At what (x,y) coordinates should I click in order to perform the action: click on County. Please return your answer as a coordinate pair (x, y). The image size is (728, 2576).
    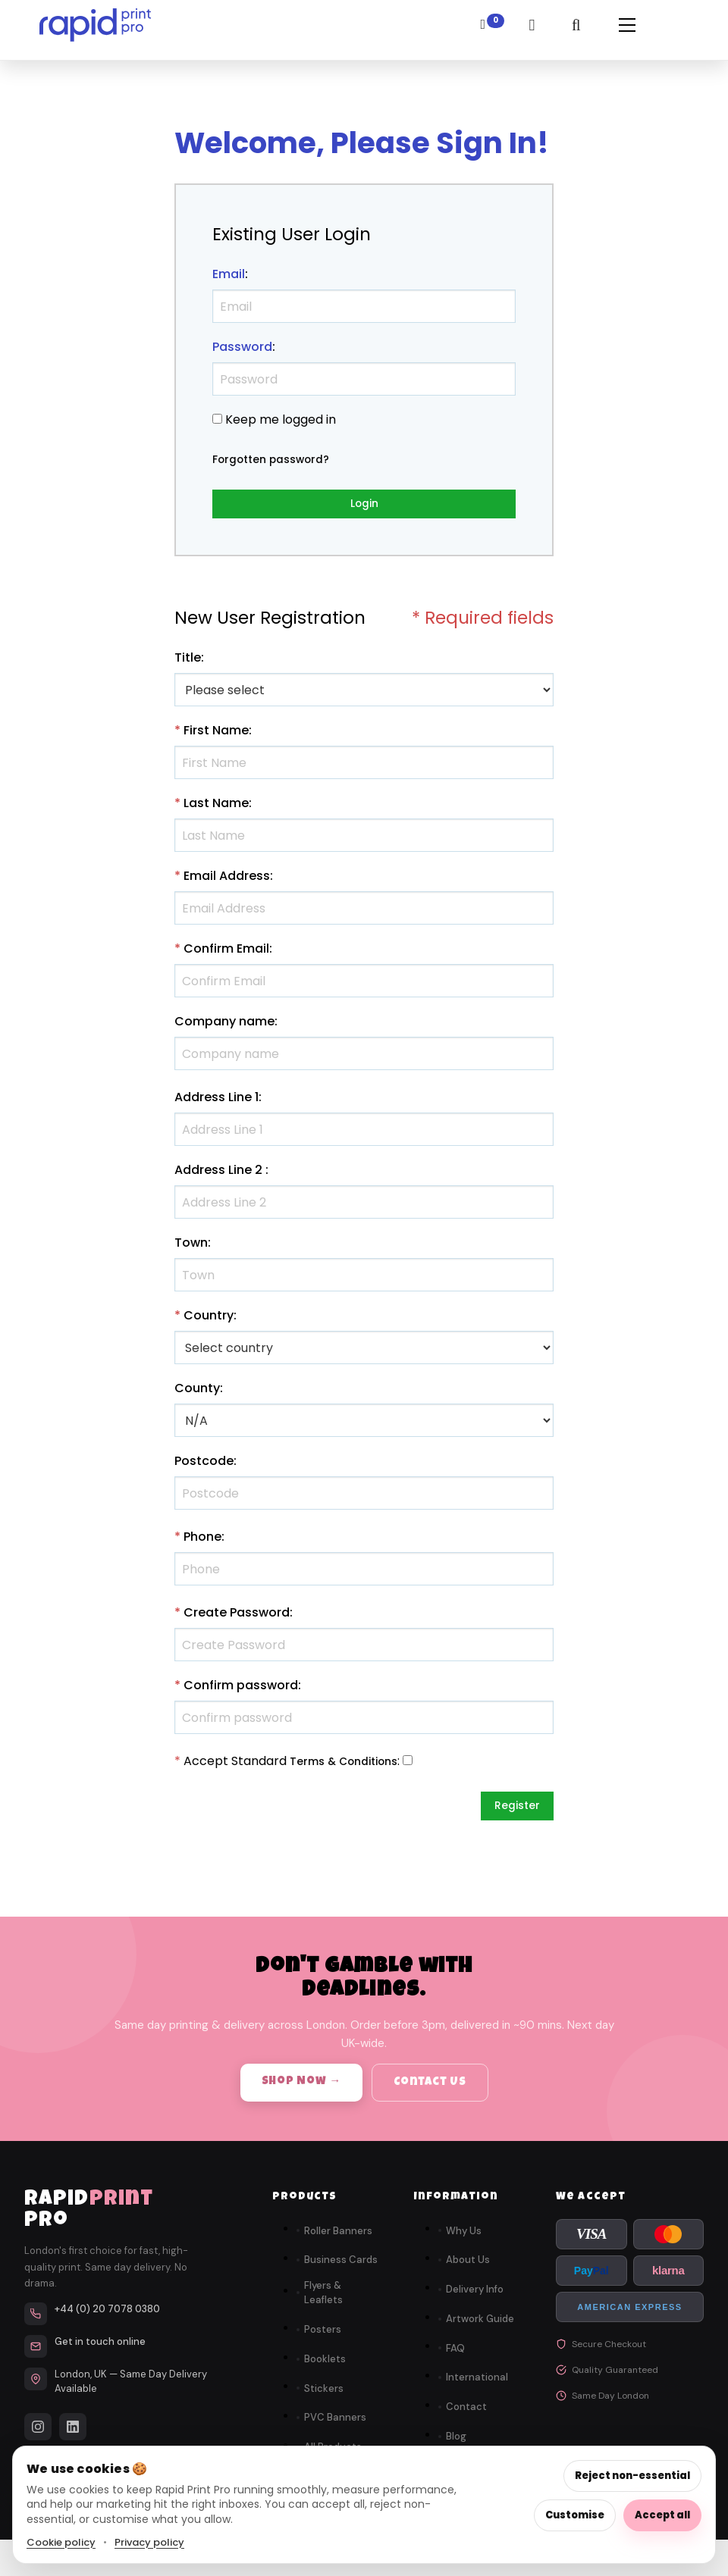
    Looking at the image, I should click on (197, 1393).